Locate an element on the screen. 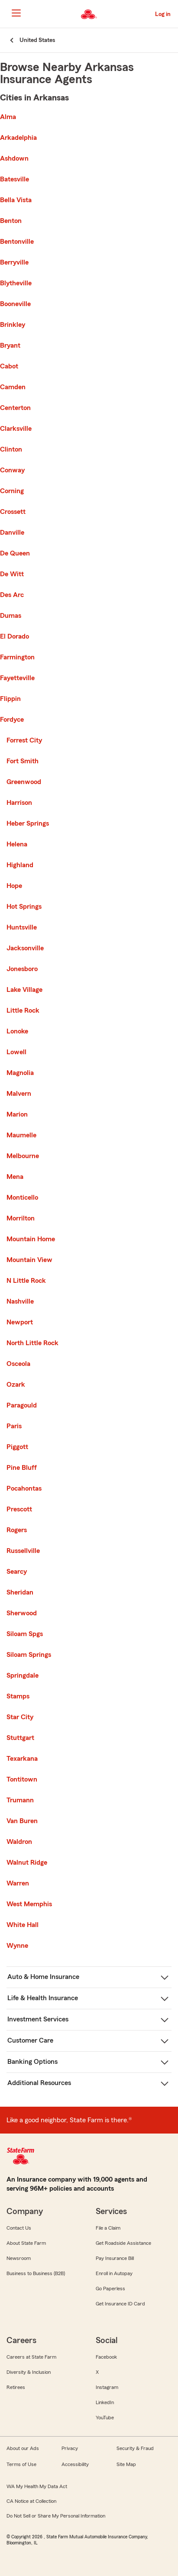 The width and height of the screenshot is (178, 2576). Lake Village is located at coordinates (24, 989).